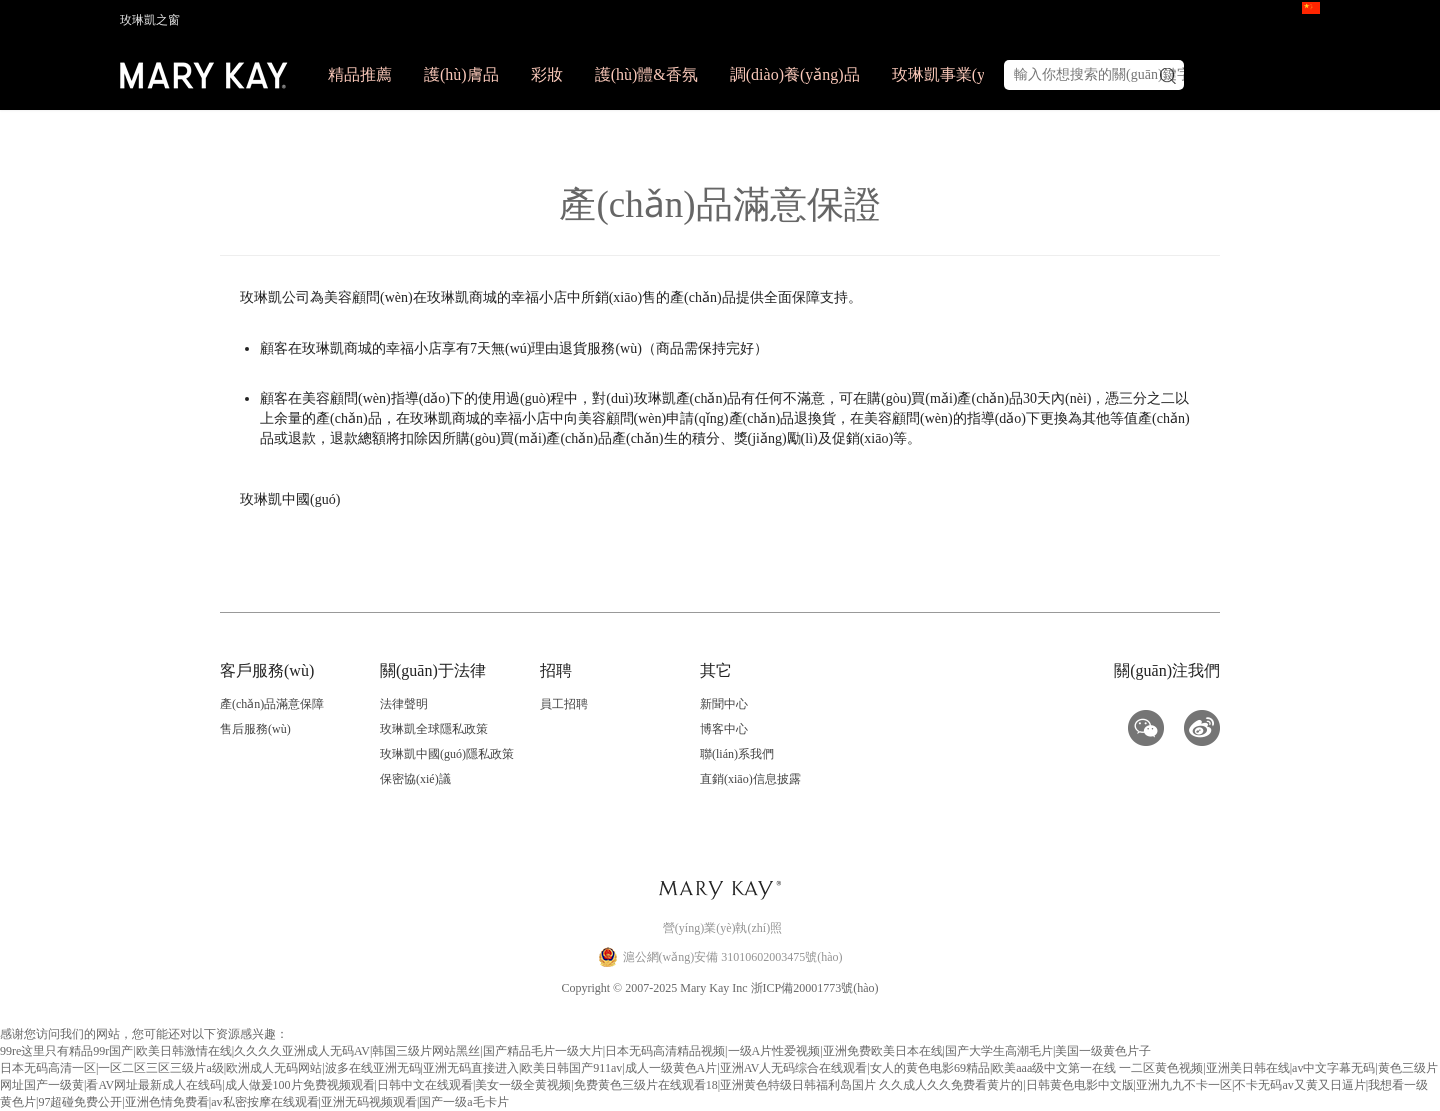 The height and width of the screenshot is (1111, 1440). Describe the element at coordinates (255, 729) in the screenshot. I see `售后服務(wù)` at that location.